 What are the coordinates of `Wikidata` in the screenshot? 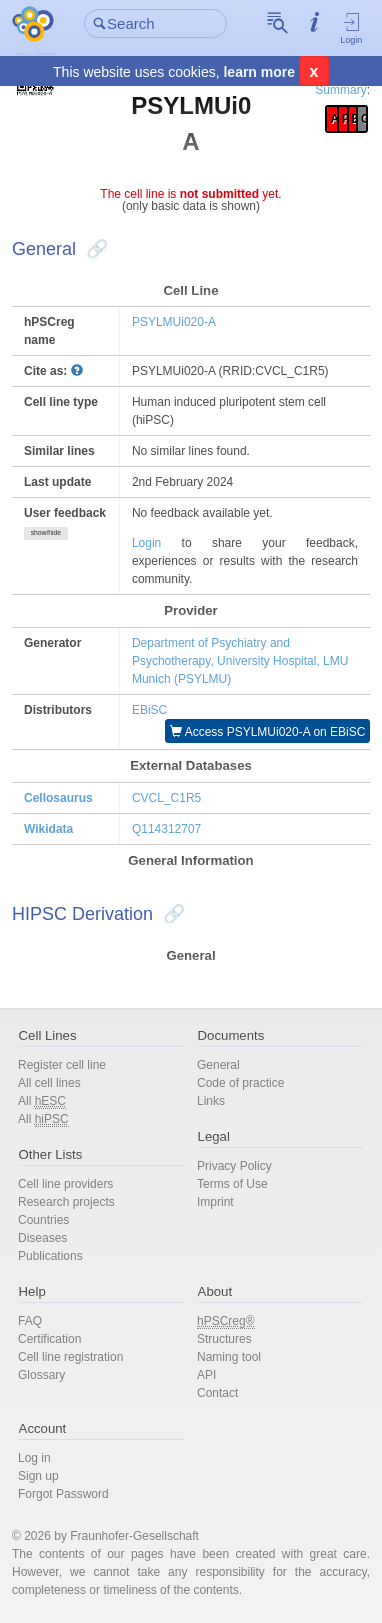 It's located at (48, 829).